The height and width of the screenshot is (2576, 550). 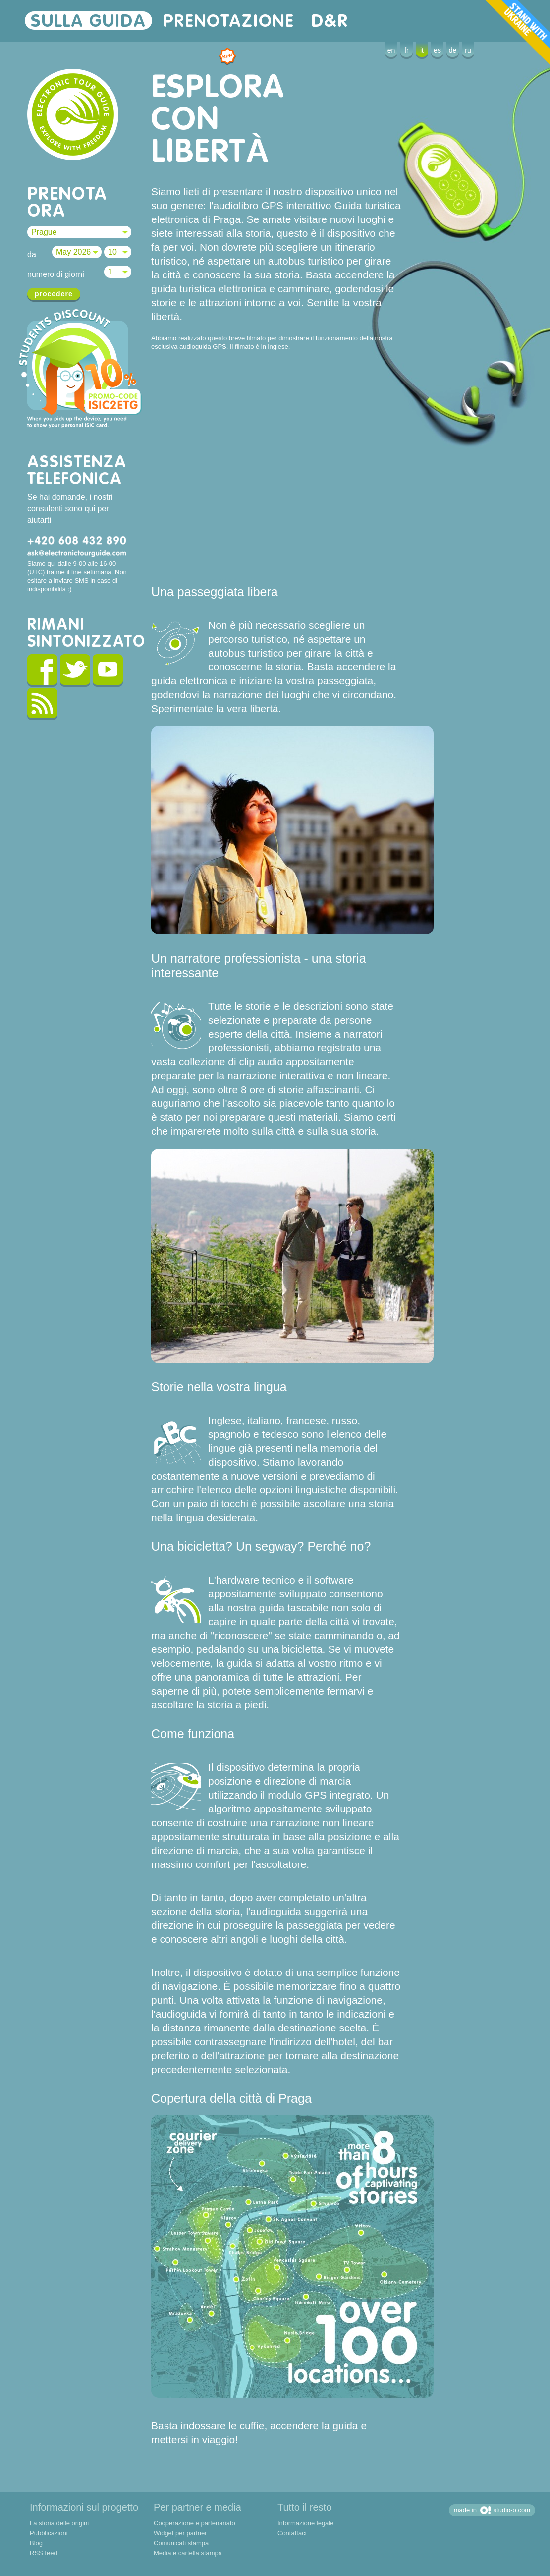 What do you see at coordinates (422, 50) in the screenshot?
I see `it` at bounding box center [422, 50].